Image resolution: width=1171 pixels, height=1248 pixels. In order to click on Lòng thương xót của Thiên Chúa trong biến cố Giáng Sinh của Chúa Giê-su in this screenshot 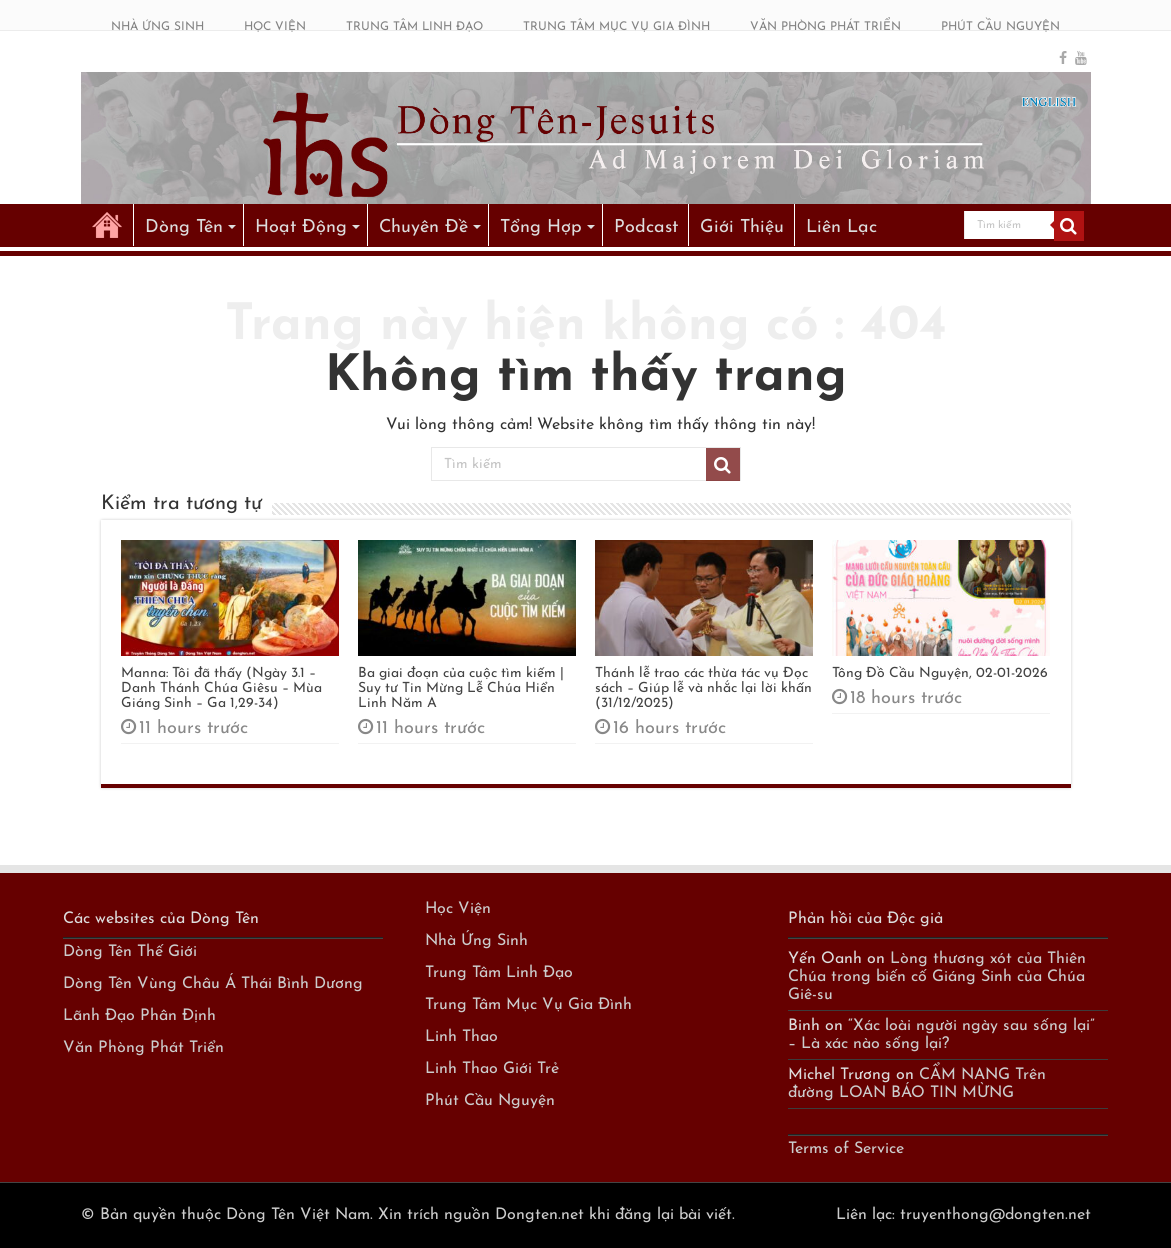, I will do `click(937, 977)`.